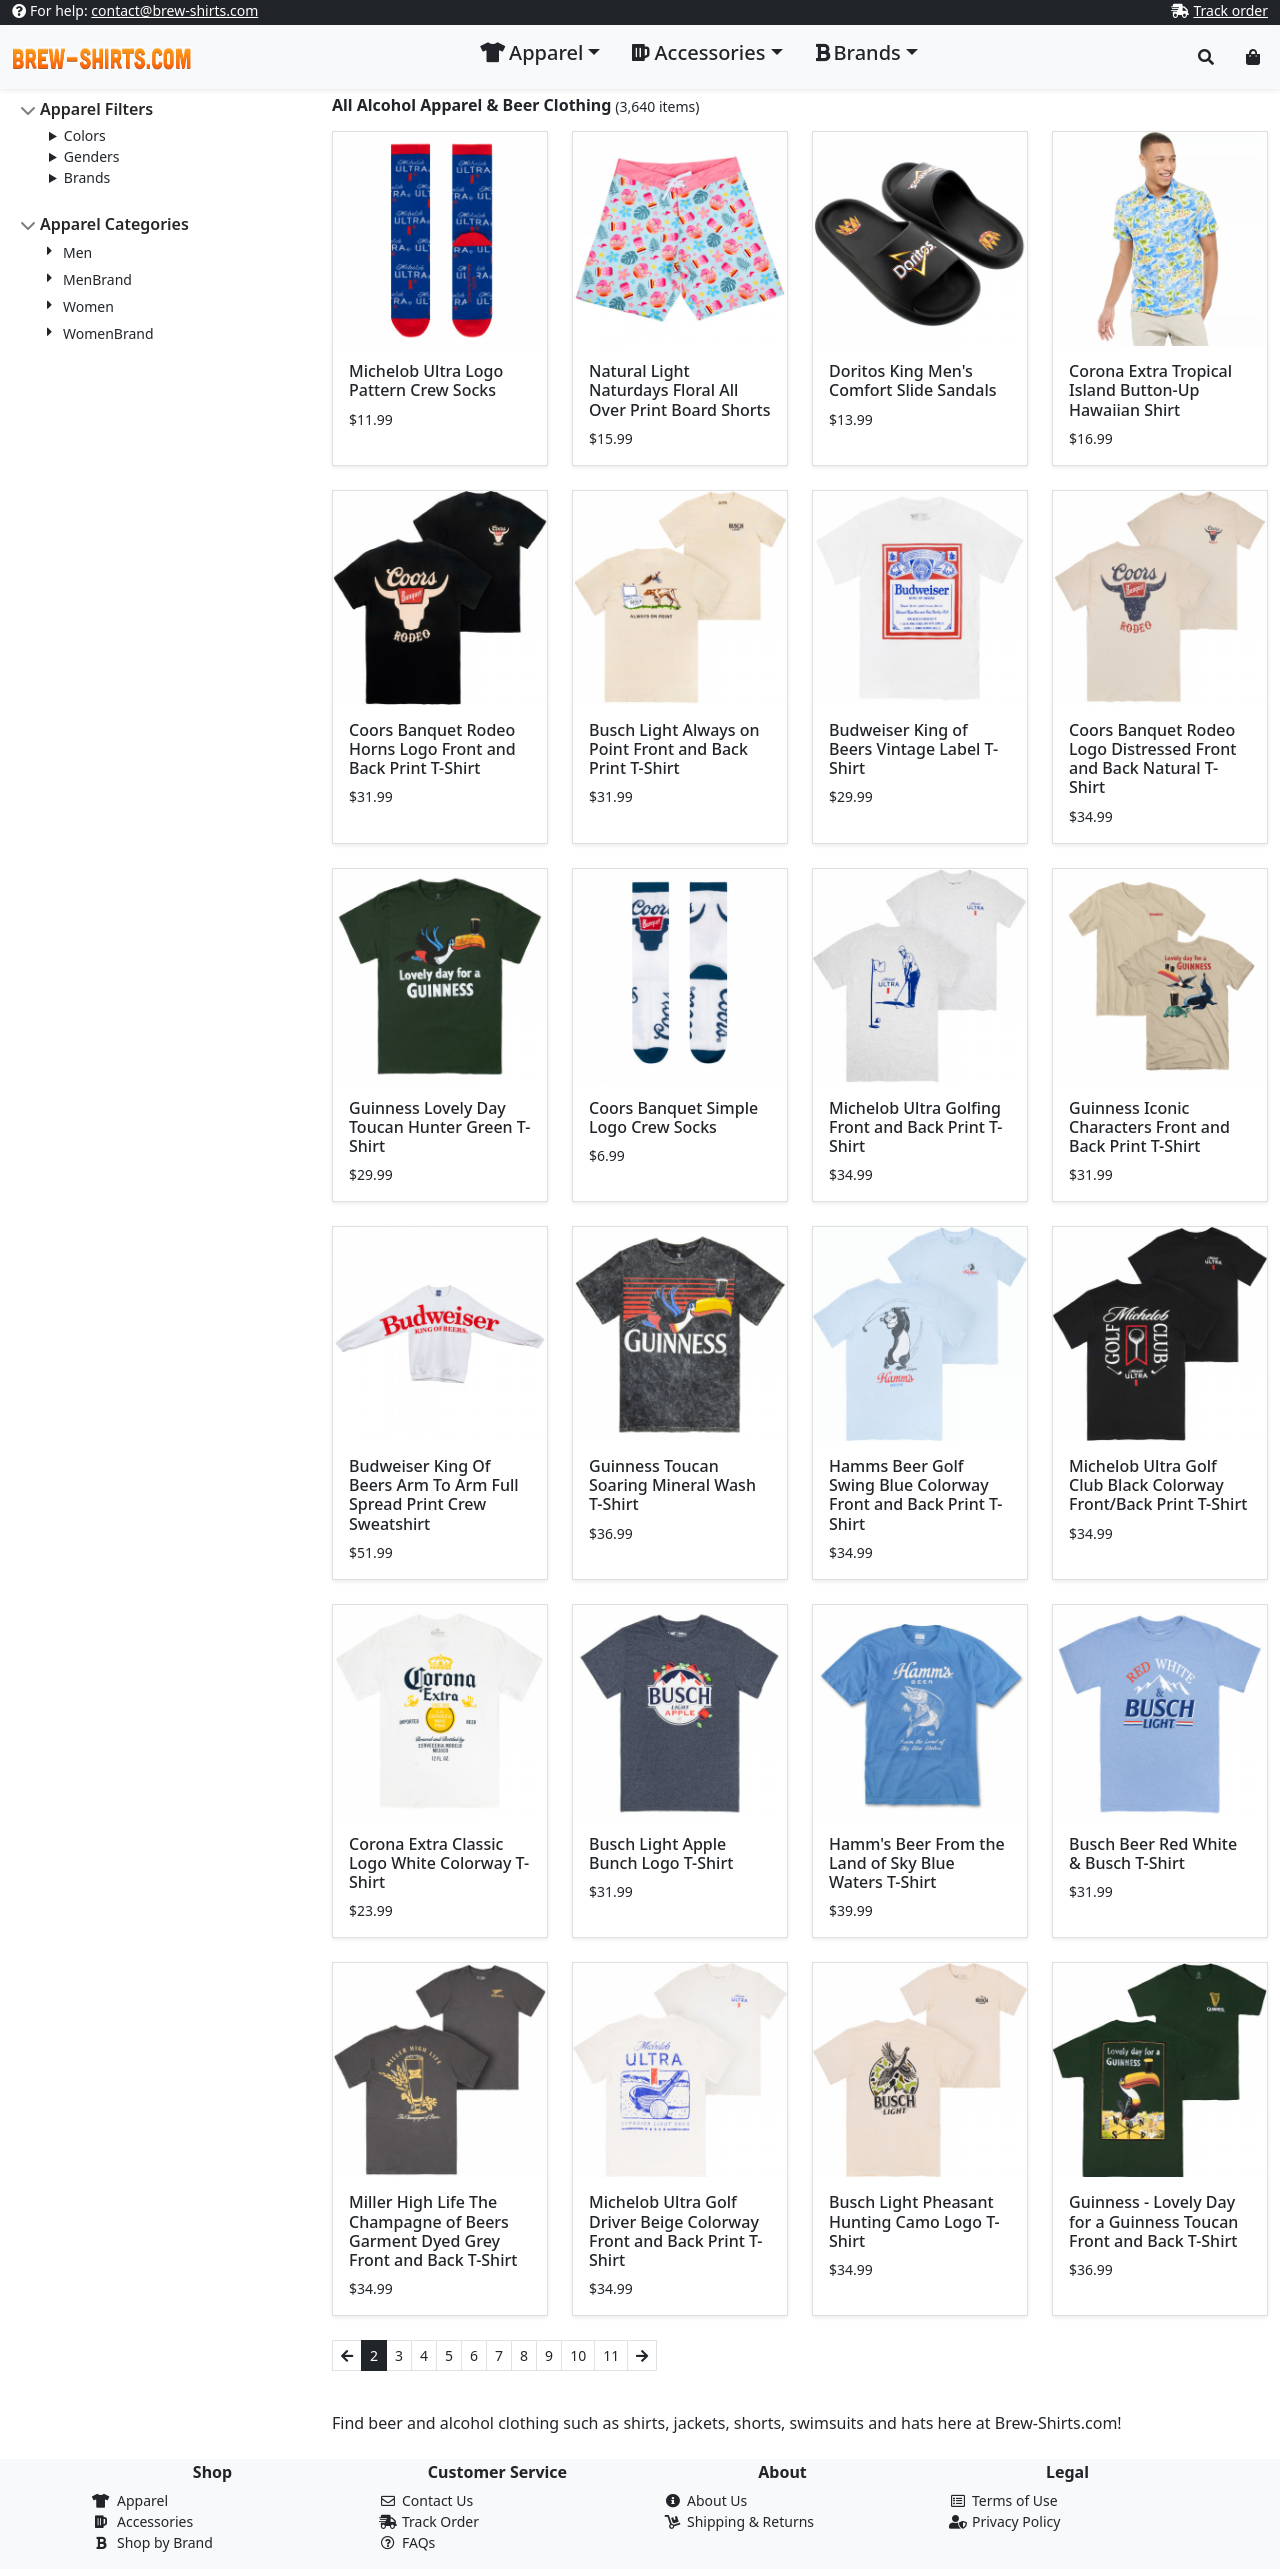  Describe the element at coordinates (1149, 1127) in the screenshot. I see `Guinness Iconic Characters Front and Back Print T-Shirt` at that location.